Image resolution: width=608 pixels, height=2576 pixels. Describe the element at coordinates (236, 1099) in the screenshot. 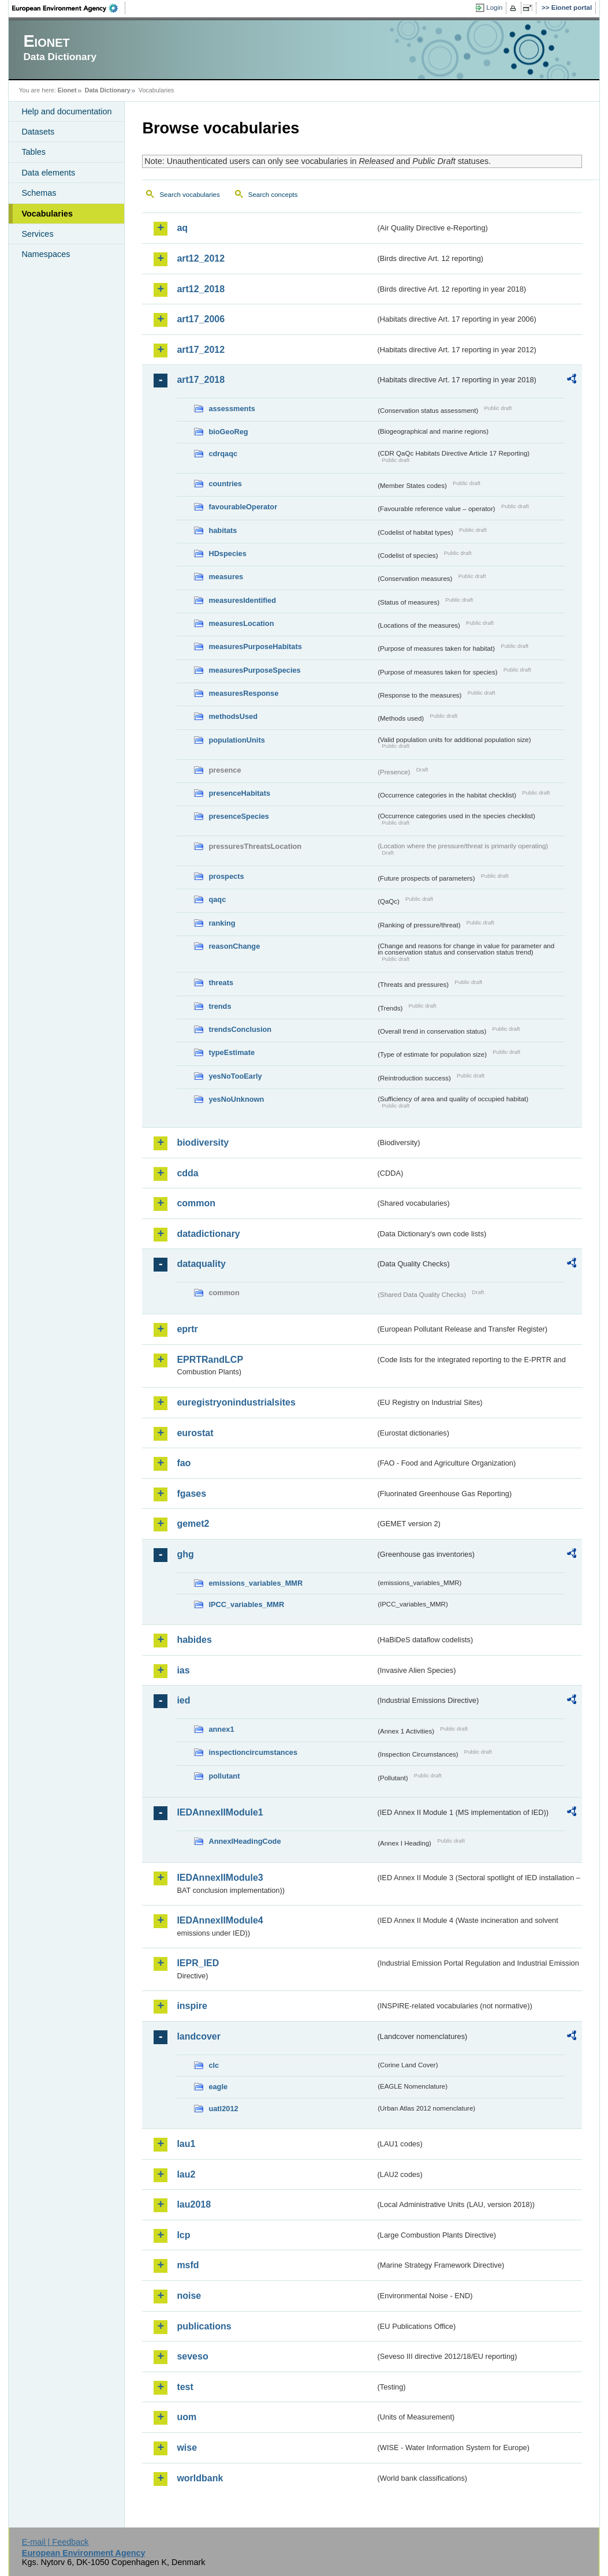

I see `yesNoUnknown` at that location.